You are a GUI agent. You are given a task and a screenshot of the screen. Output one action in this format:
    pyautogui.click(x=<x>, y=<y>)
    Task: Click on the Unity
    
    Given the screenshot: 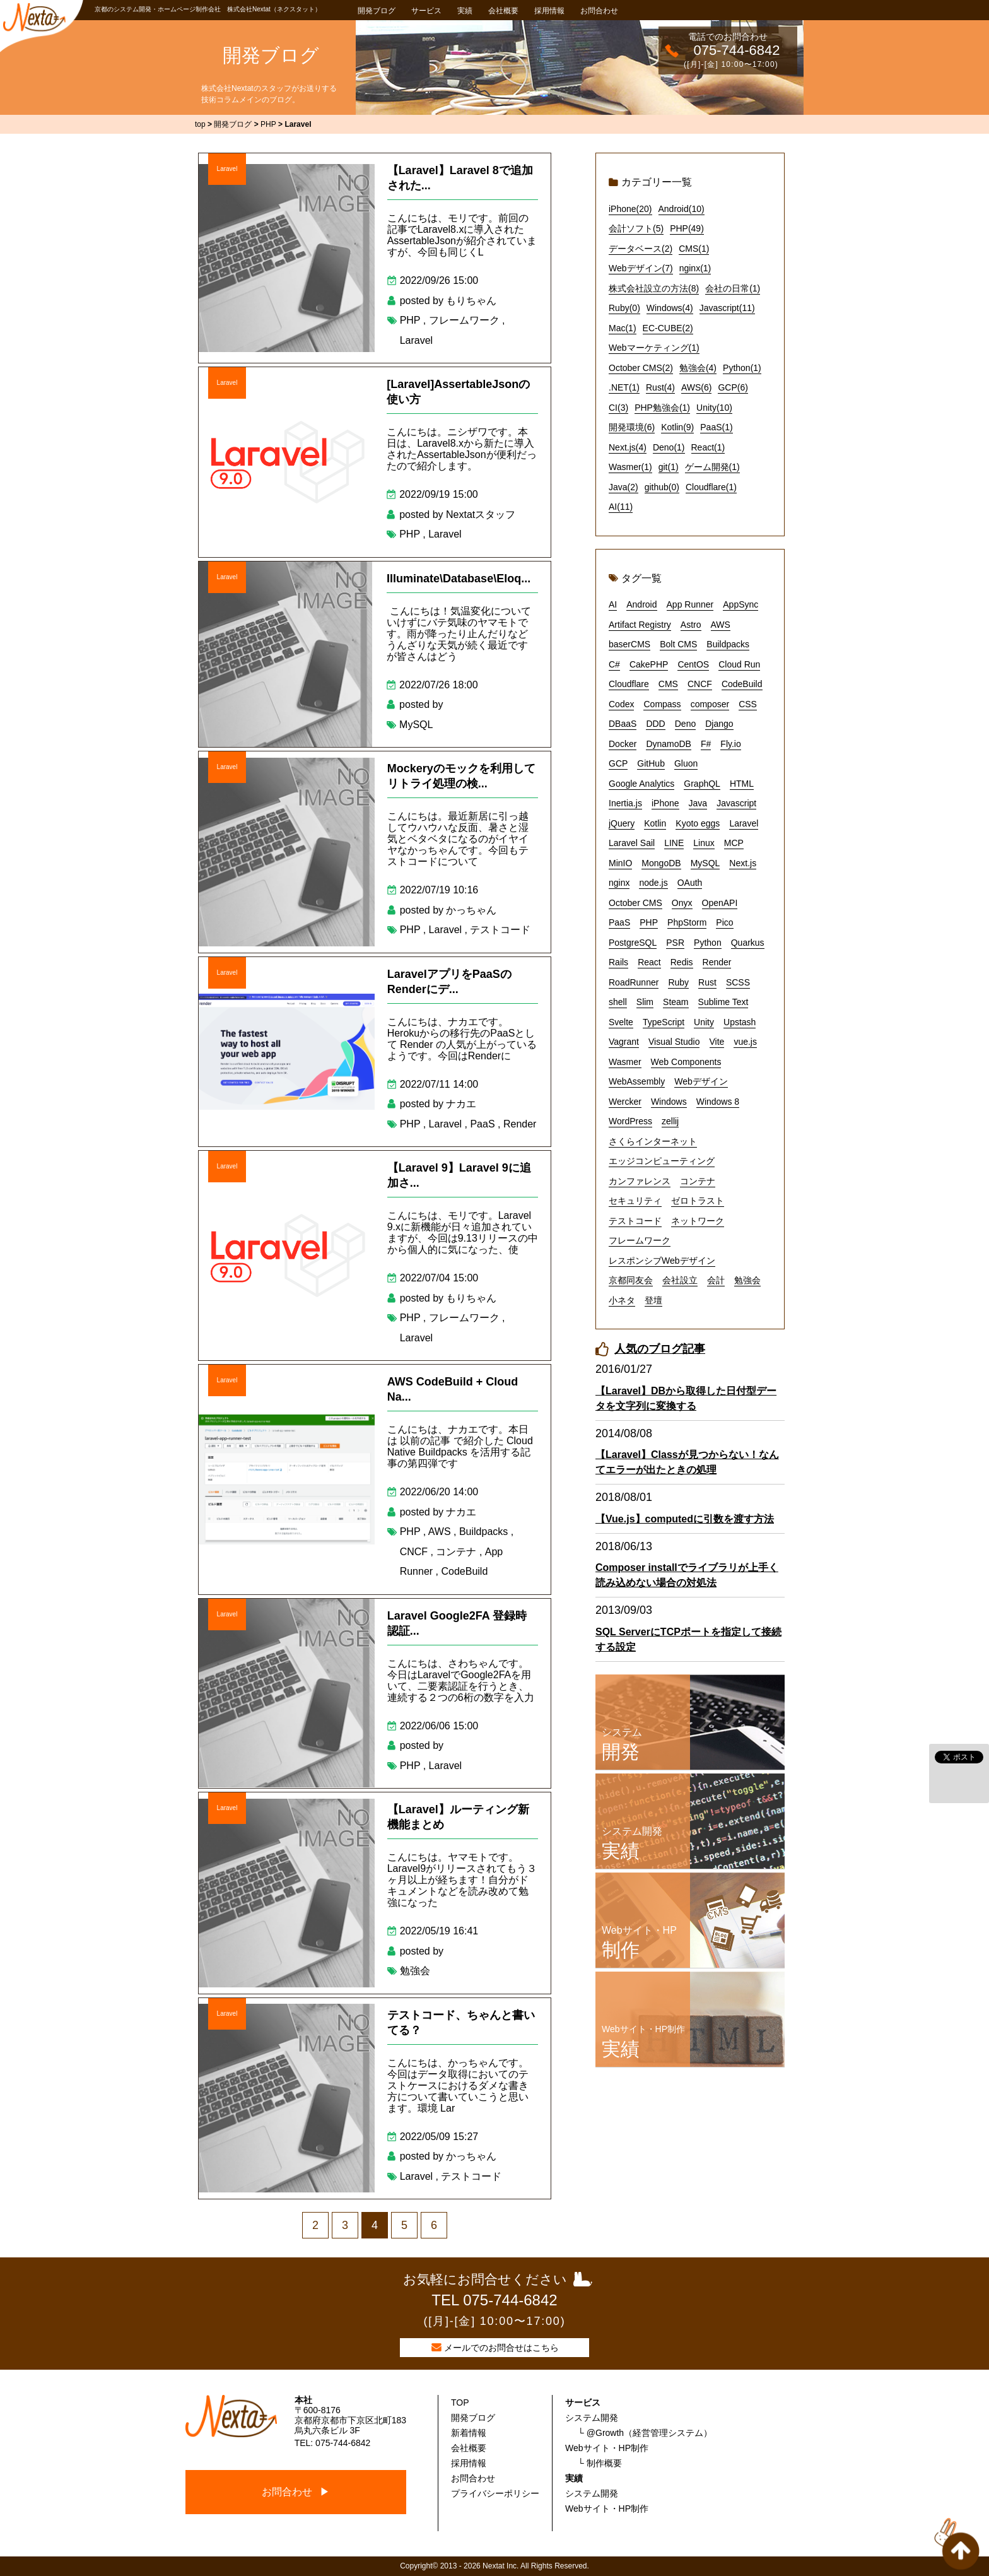 What is the action you would take?
    pyautogui.click(x=704, y=1022)
    